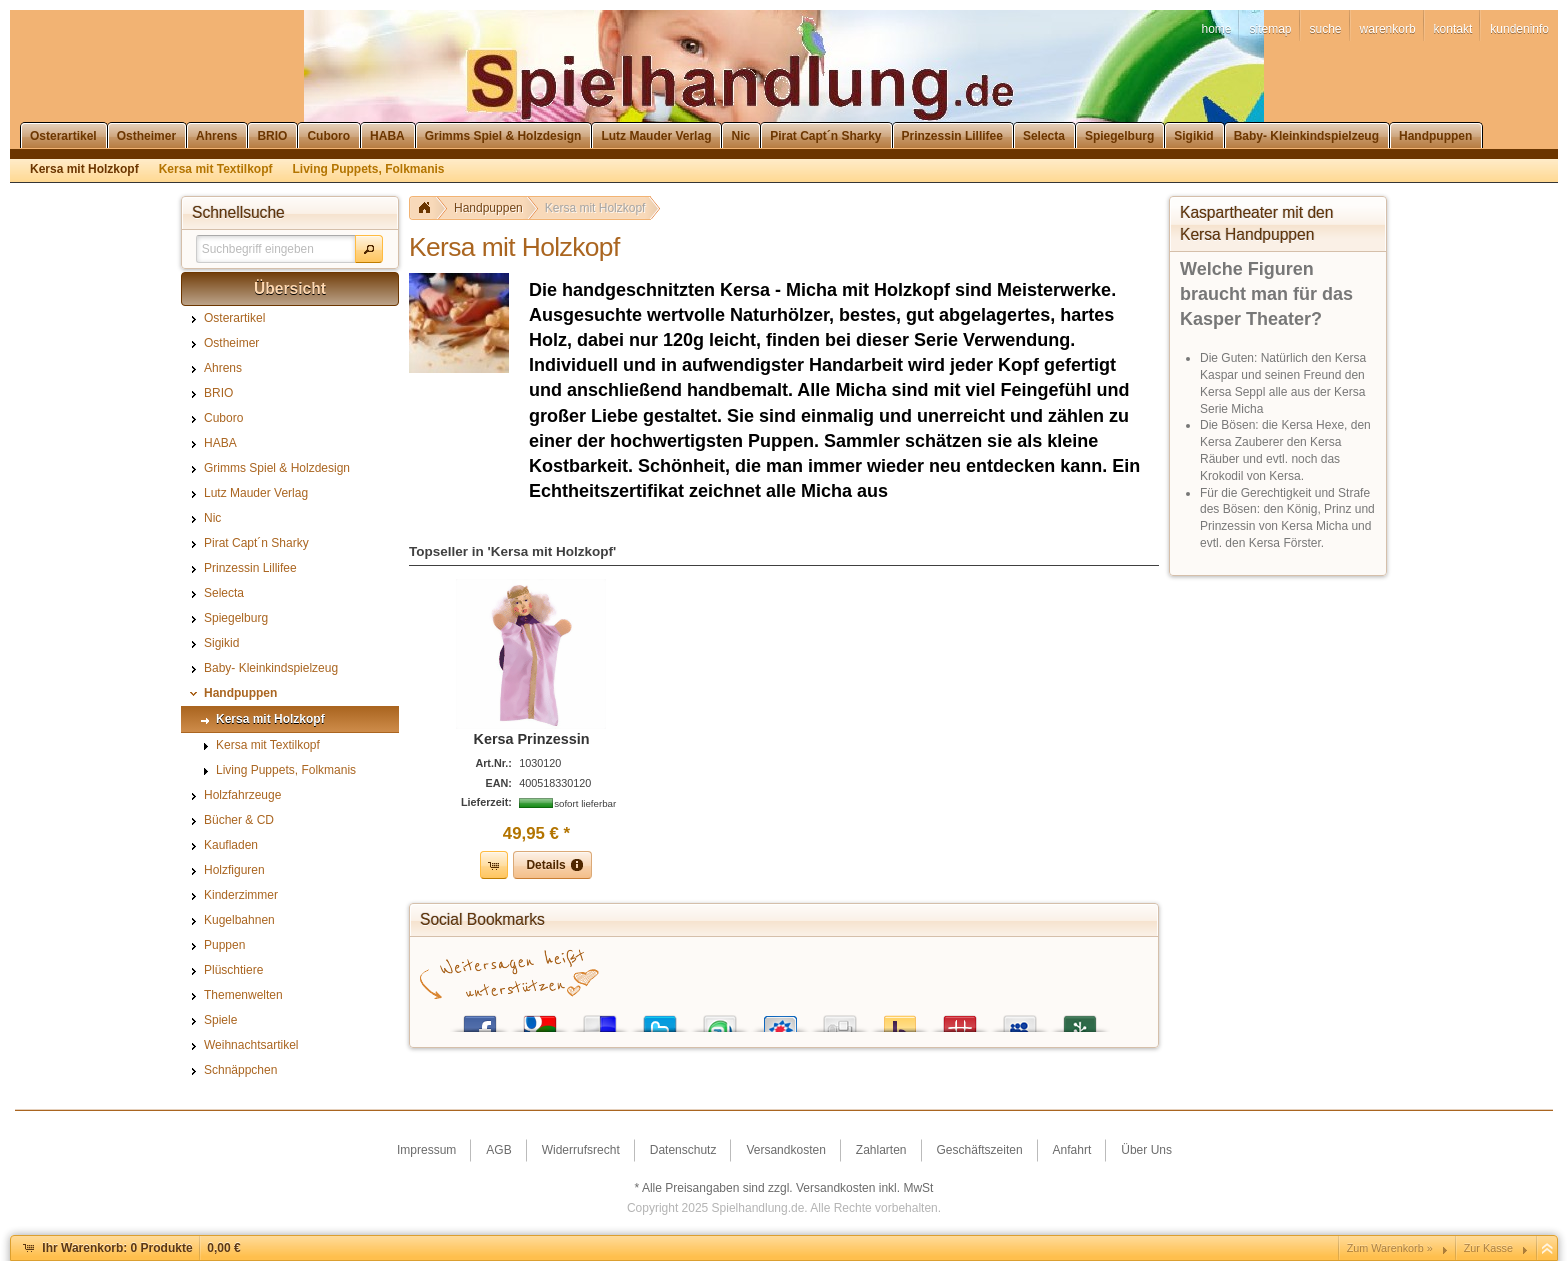 This screenshot has width=1568, height=1261. Describe the element at coordinates (900, 1019) in the screenshot. I see `Yahoo! Bookmarks` at that location.